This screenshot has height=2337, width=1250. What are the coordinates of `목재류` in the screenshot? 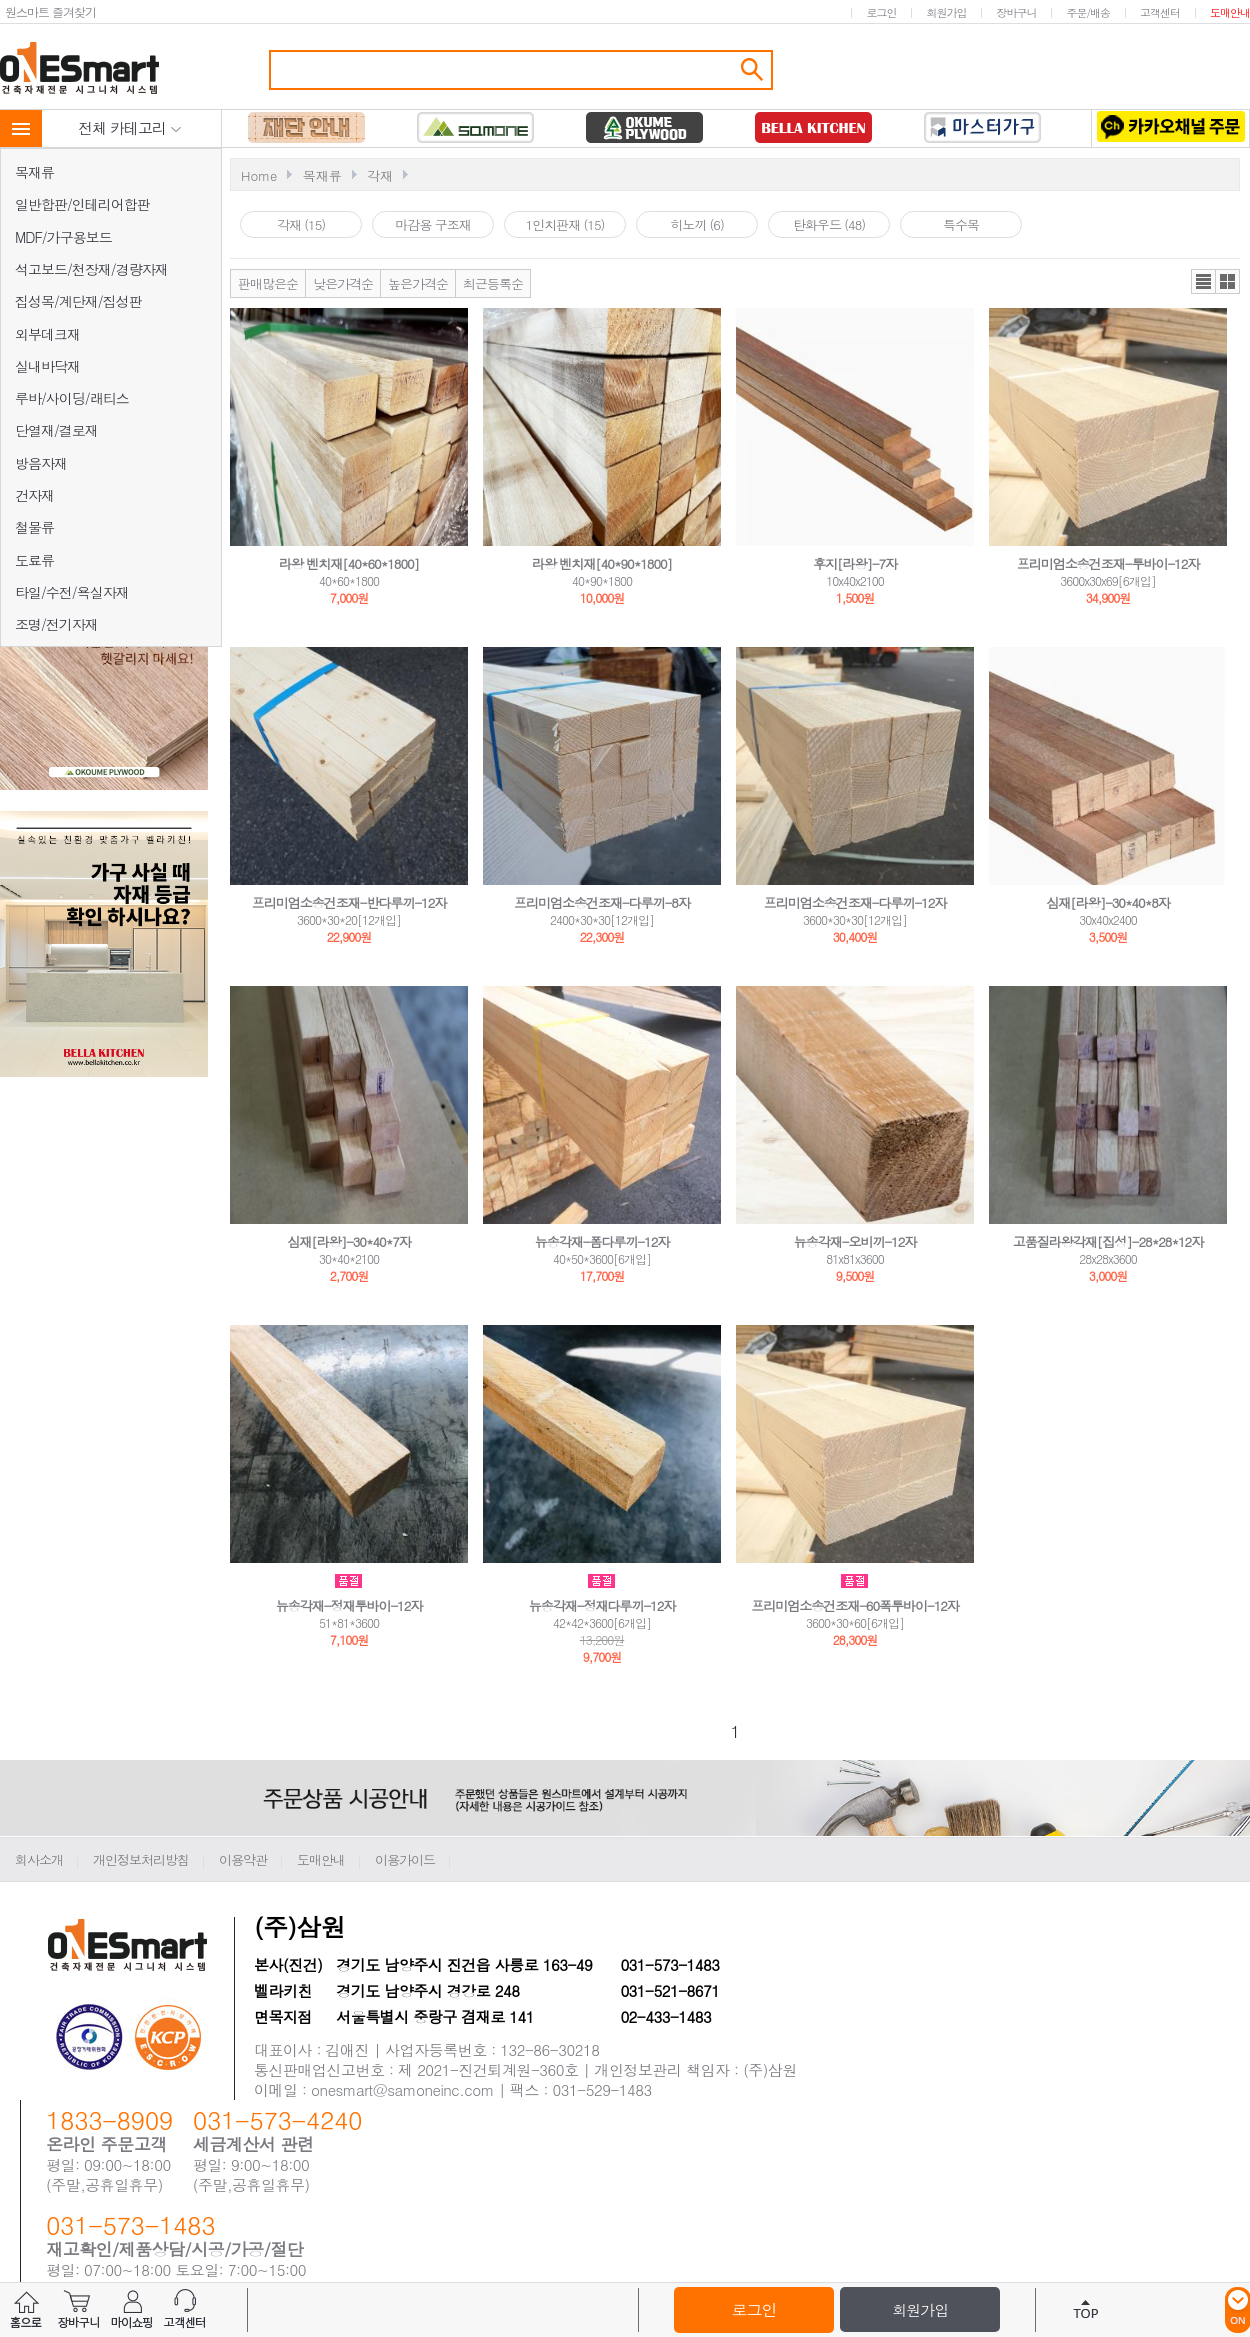 It's located at (34, 172).